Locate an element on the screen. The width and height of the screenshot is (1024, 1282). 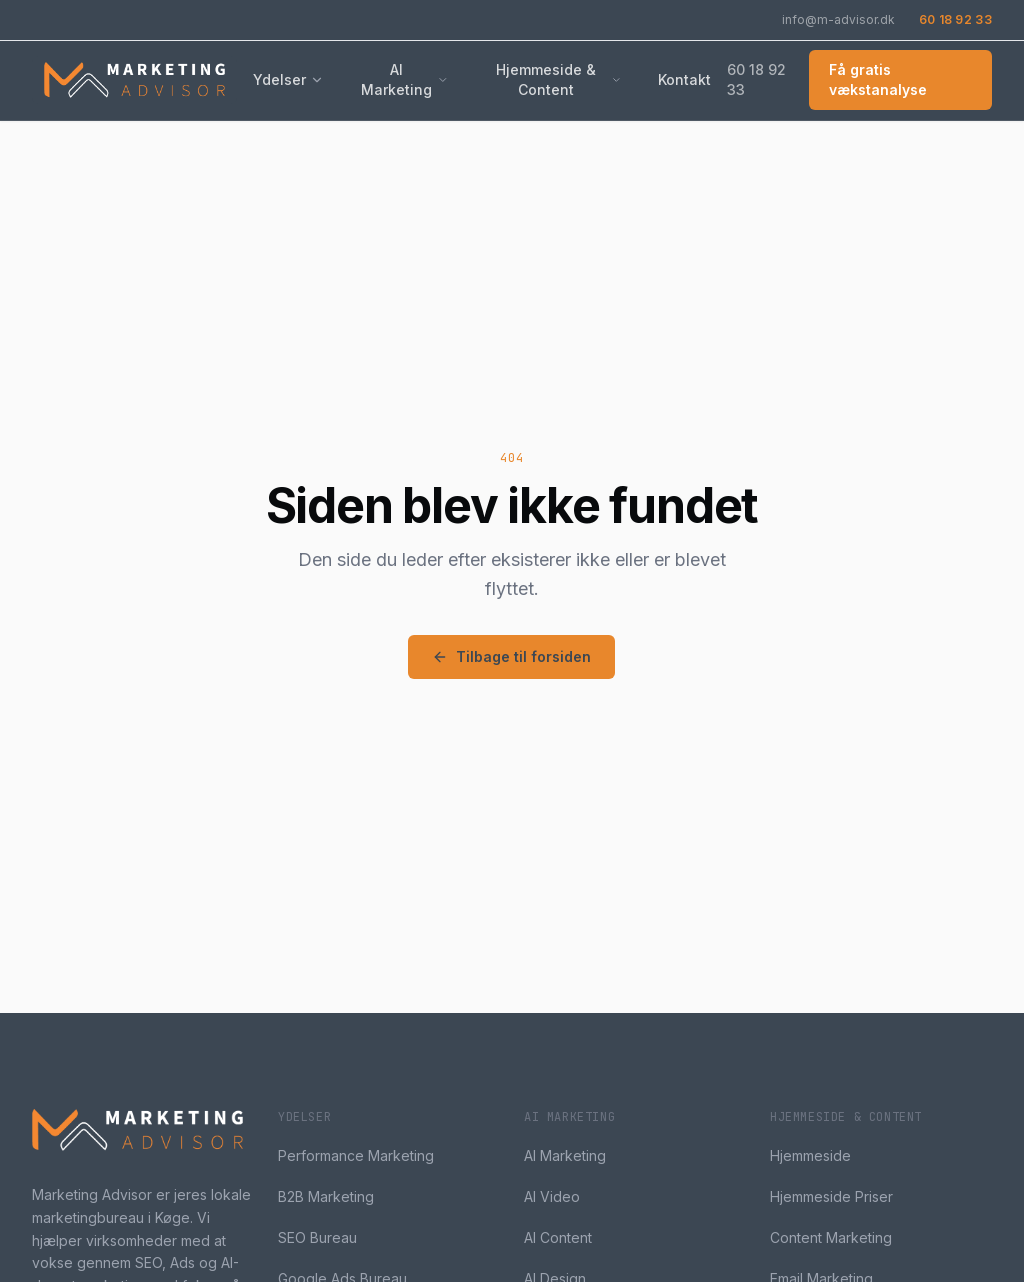
Kontakt is located at coordinates (684, 79).